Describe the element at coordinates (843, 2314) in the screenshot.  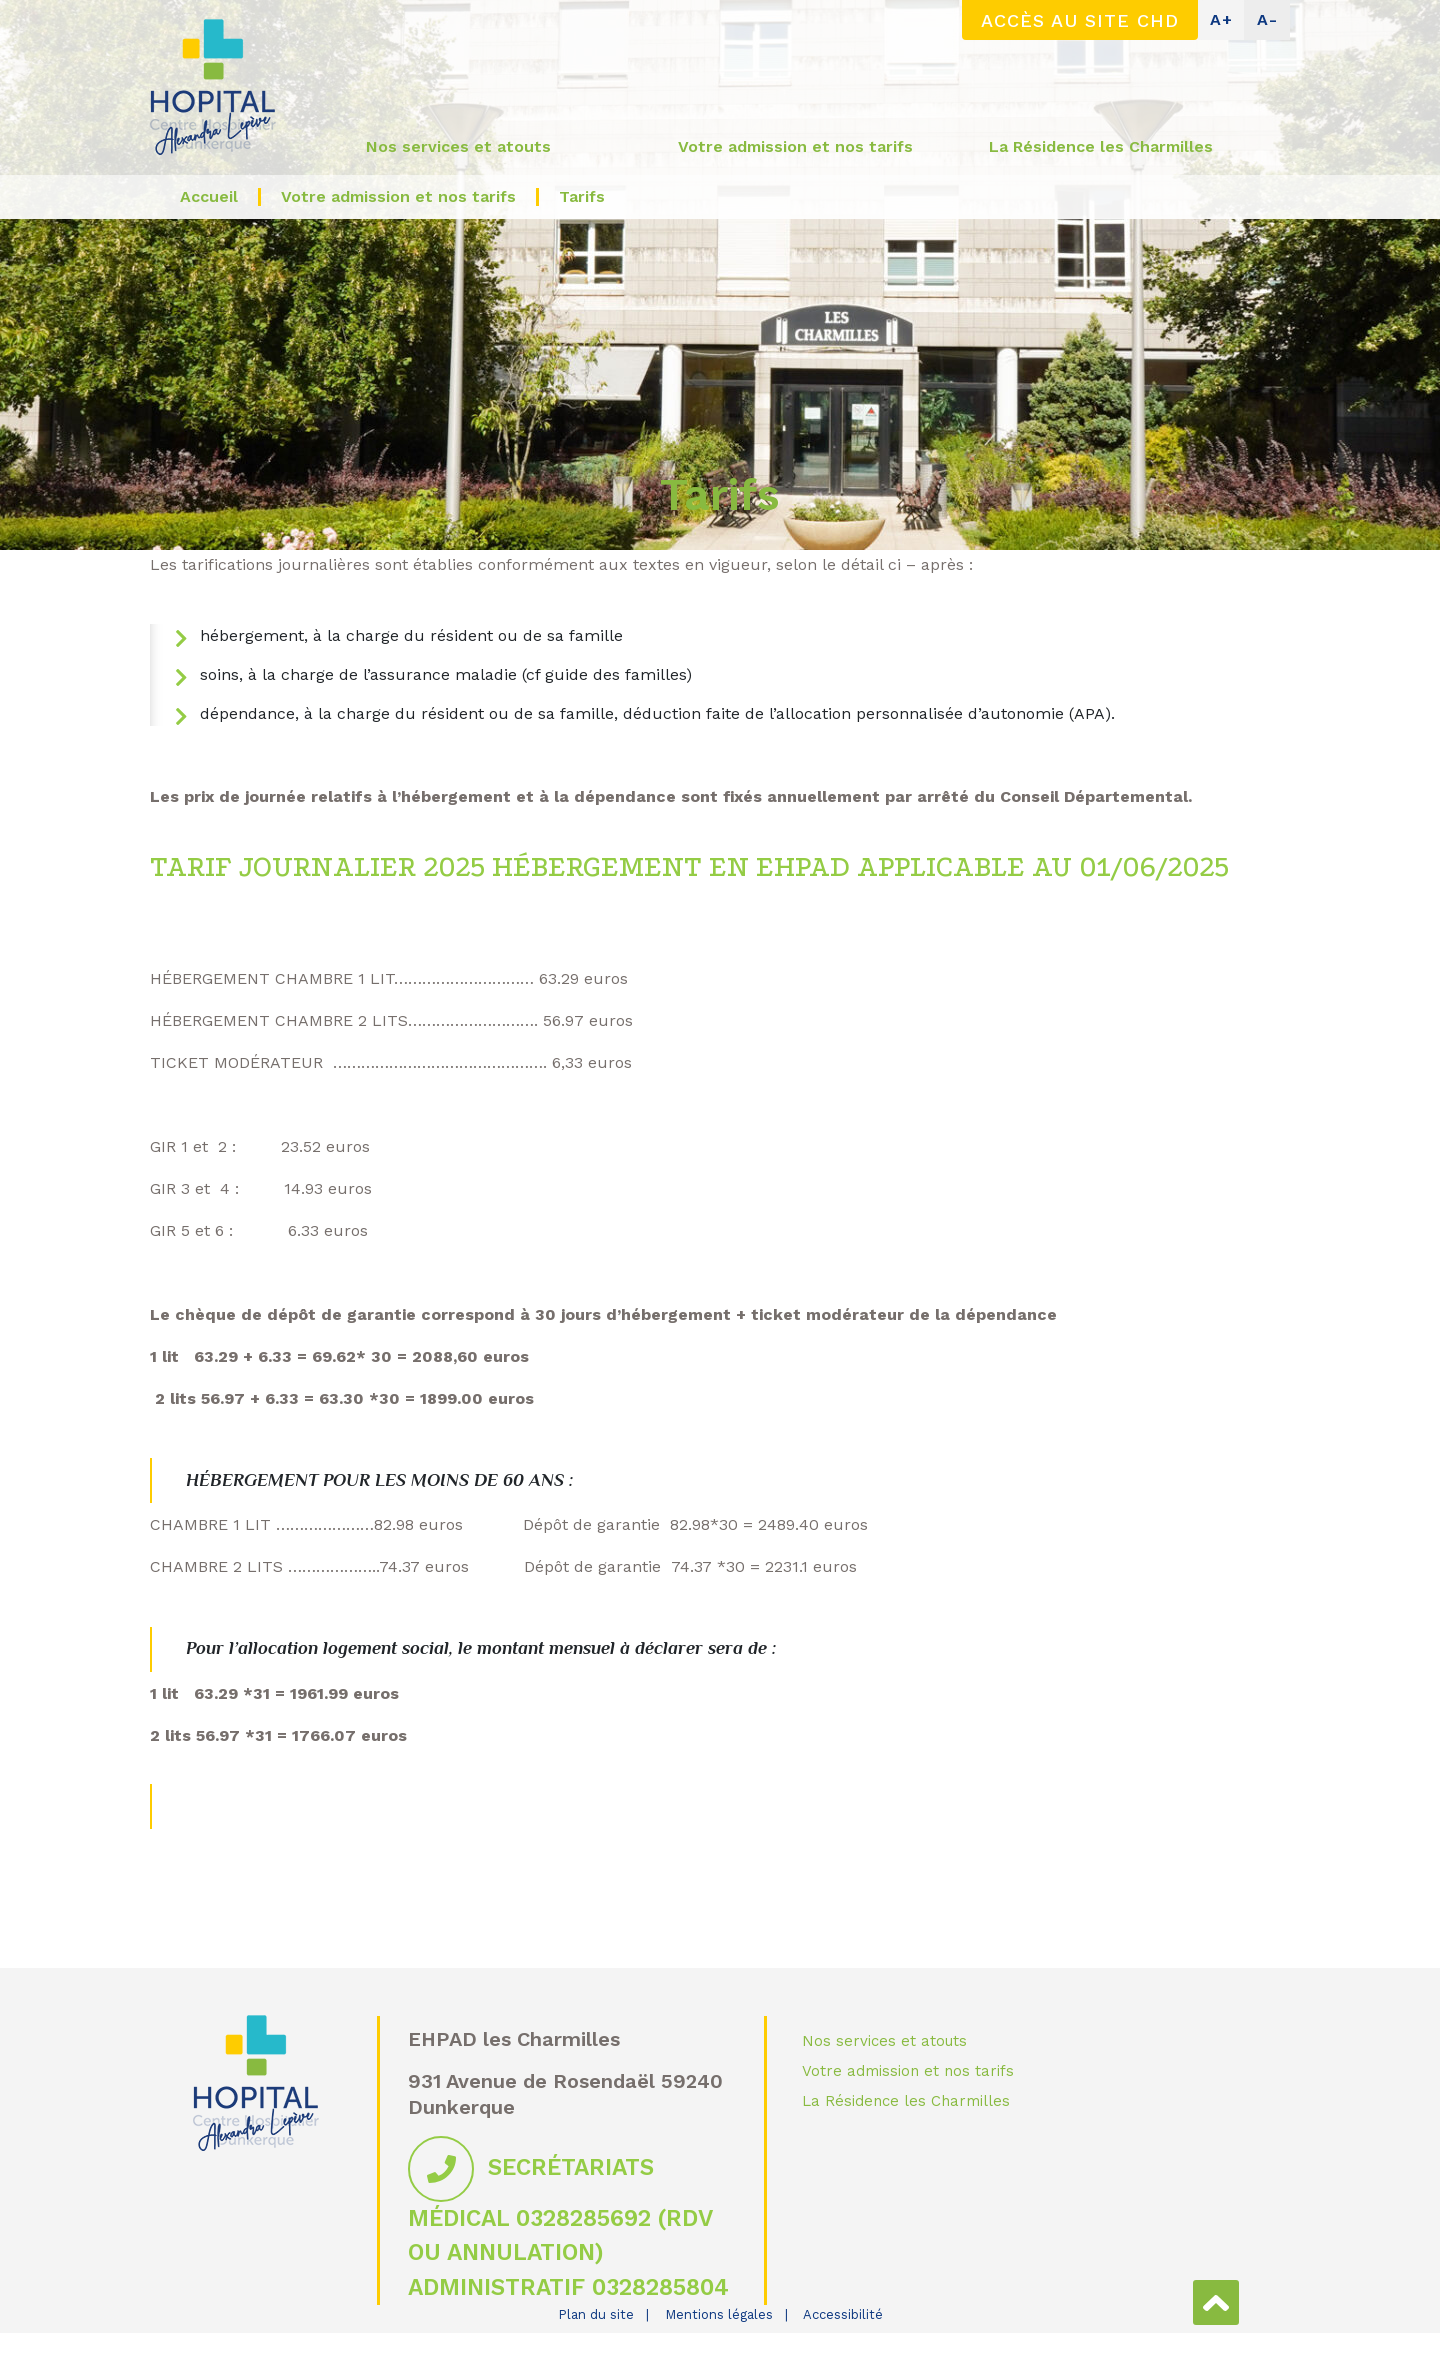
I see `Accessibilité` at that location.